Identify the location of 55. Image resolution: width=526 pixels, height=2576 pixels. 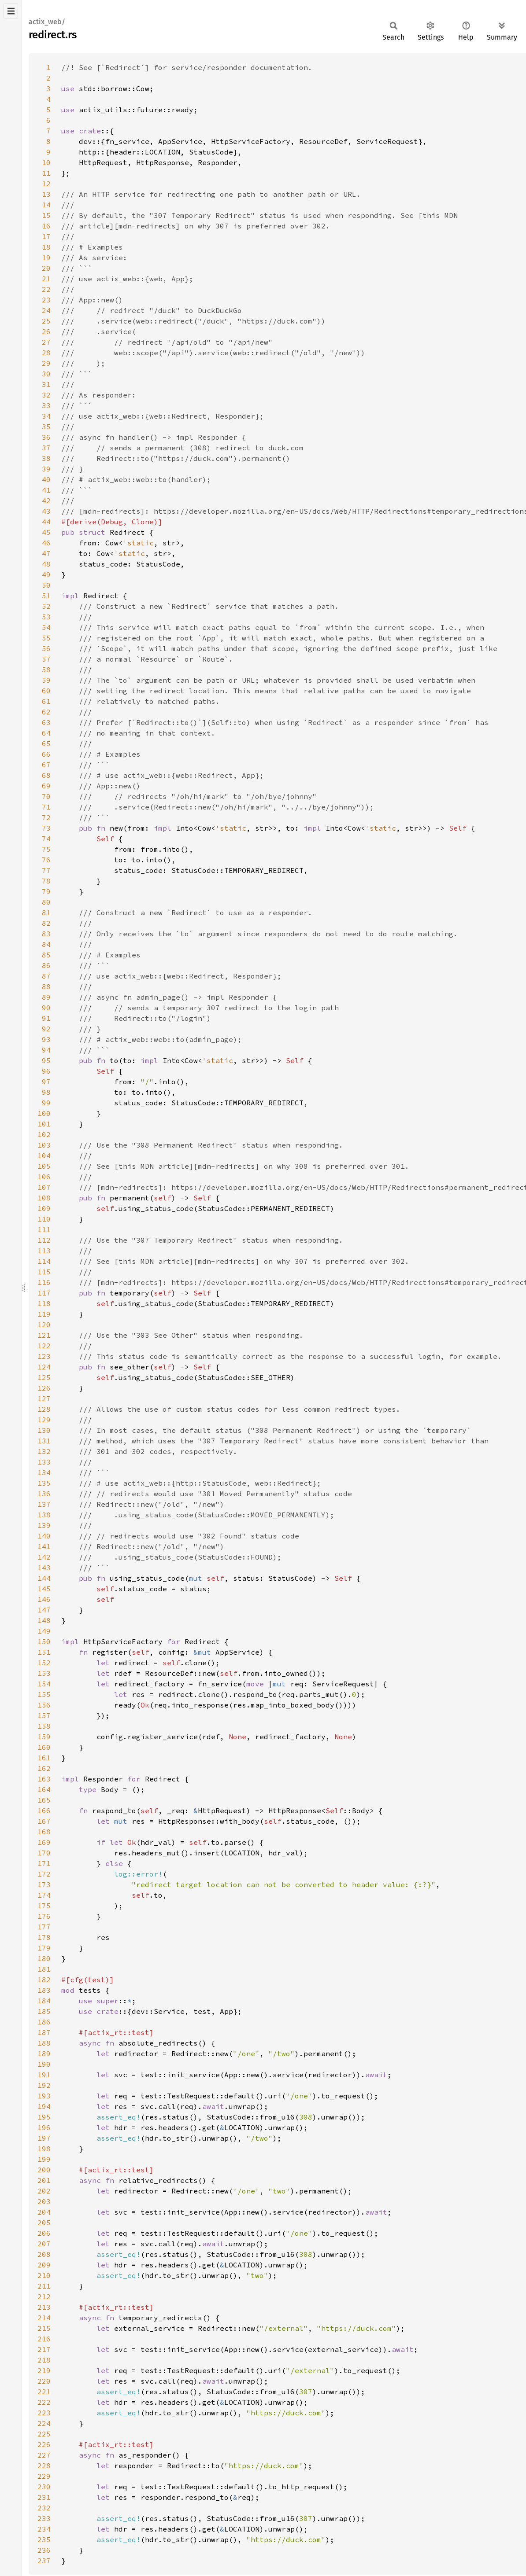
(46, 637).